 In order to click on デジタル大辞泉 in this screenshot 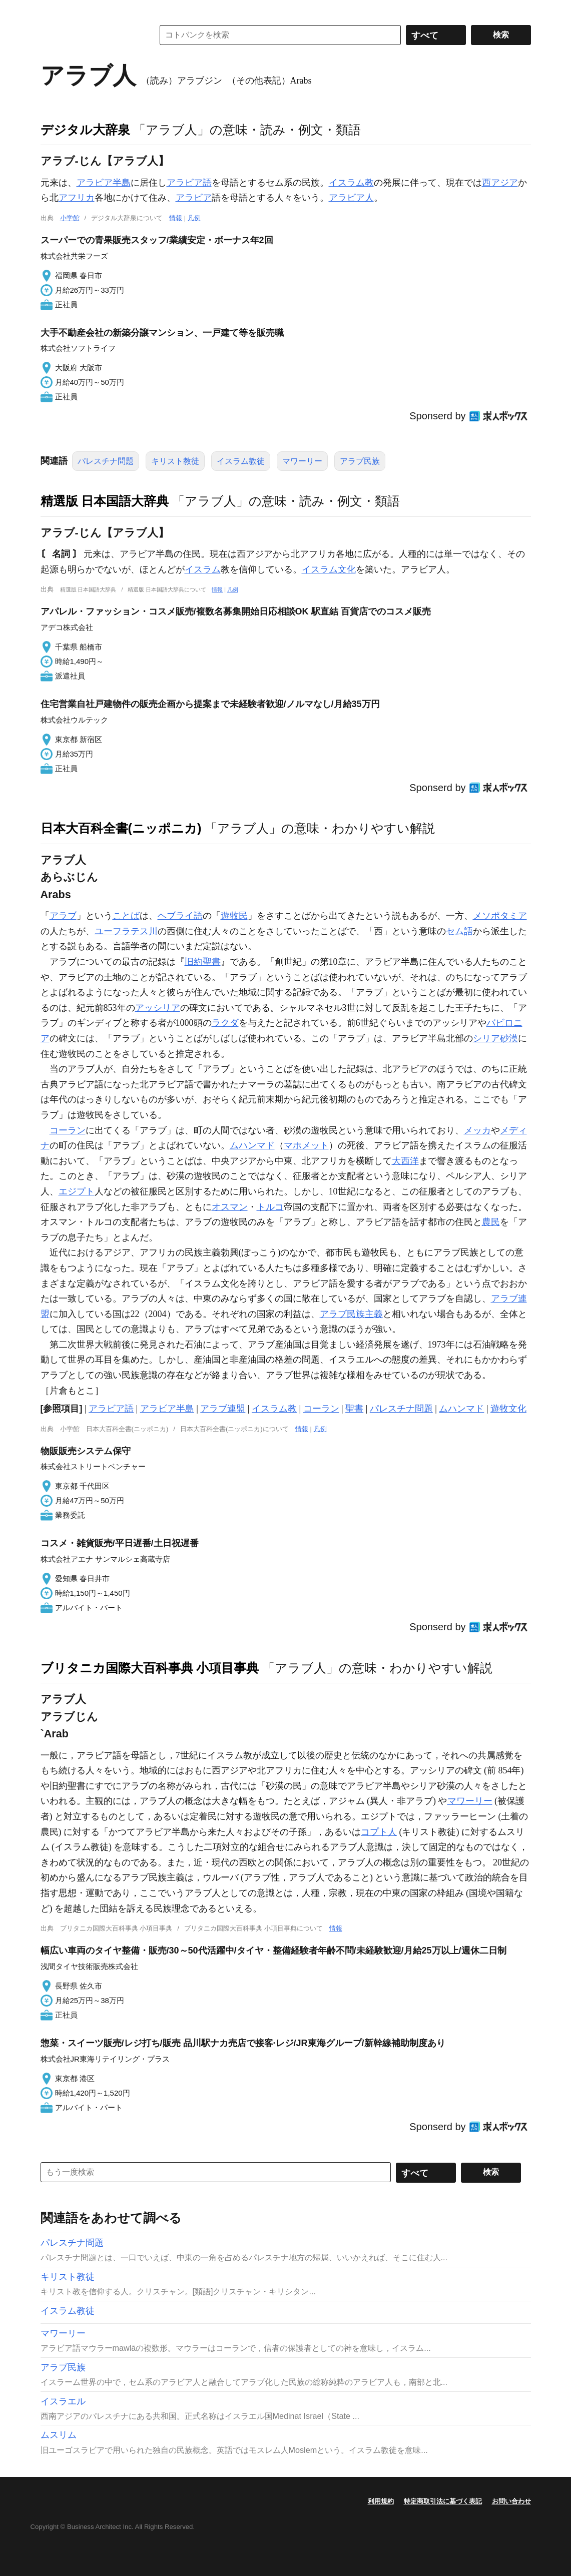, I will do `click(85, 130)`.